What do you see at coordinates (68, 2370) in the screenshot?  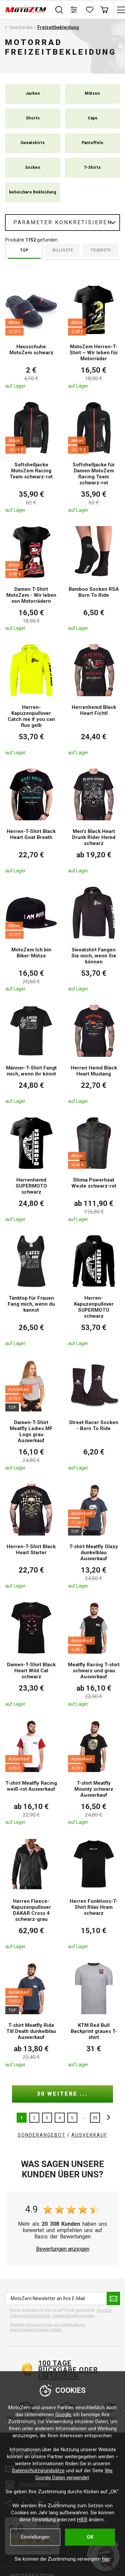 I see `100 Tage Rückgabe oder Umtausch` at bounding box center [68, 2370].